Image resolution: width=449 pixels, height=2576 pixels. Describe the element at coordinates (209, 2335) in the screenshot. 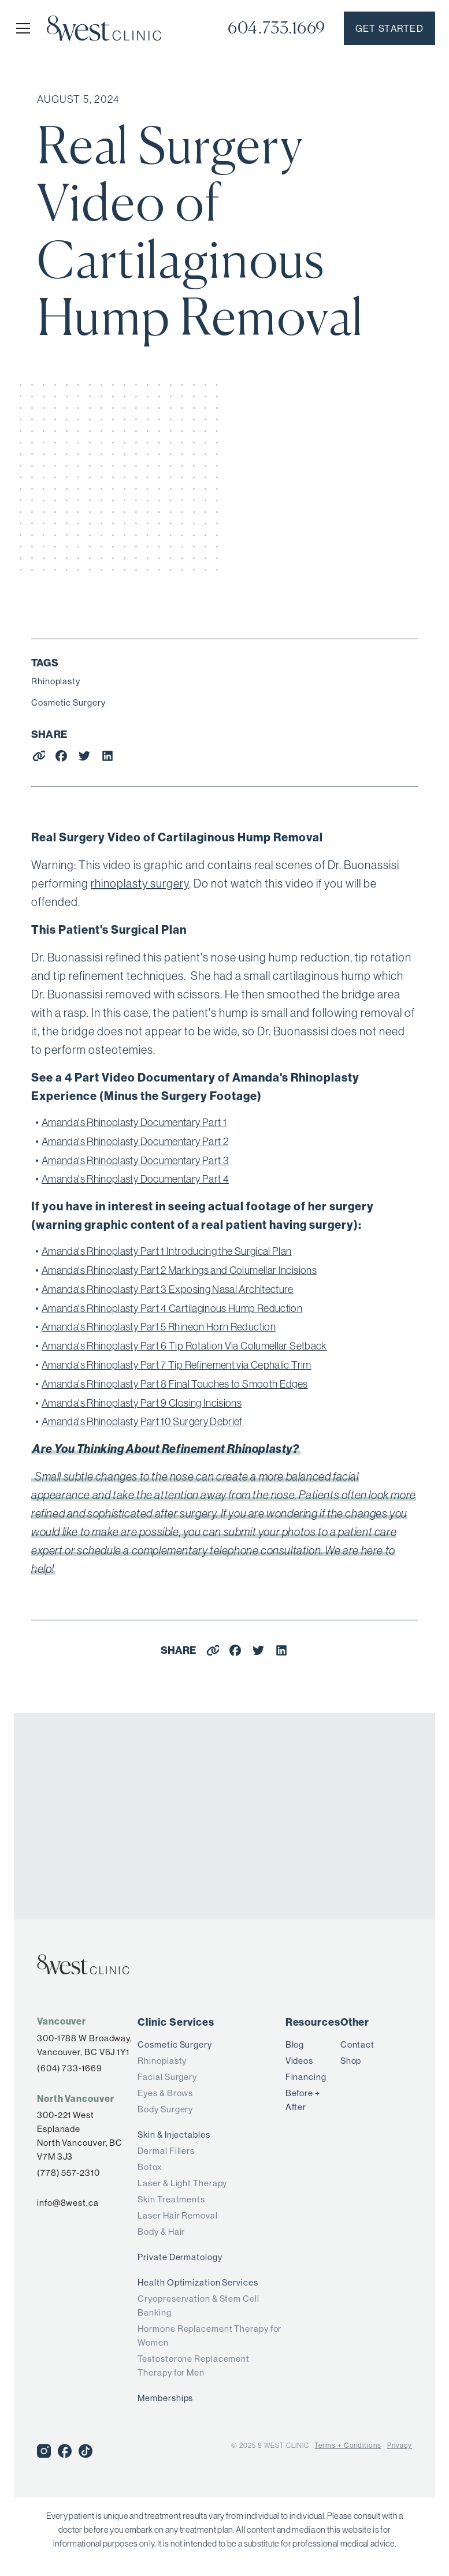

I see `Hormone Replacement Therapy for Women` at that location.